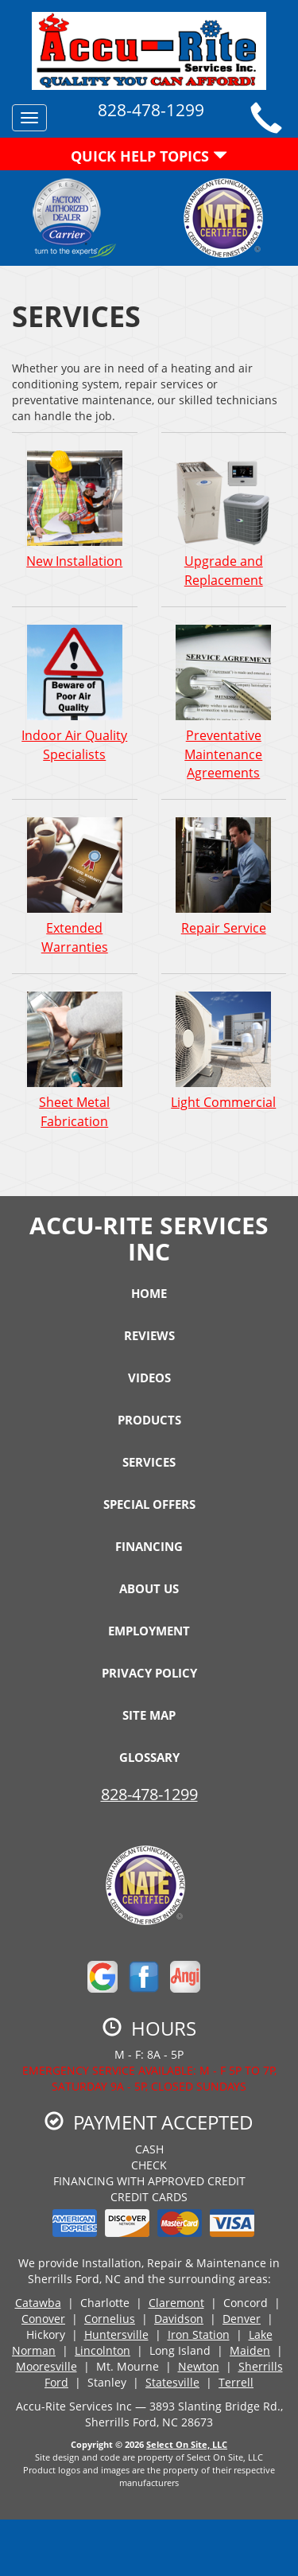 This screenshot has width=298, height=2576. Describe the element at coordinates (102, 2350) in the screenshot. I see `Lincolnton` at that location.